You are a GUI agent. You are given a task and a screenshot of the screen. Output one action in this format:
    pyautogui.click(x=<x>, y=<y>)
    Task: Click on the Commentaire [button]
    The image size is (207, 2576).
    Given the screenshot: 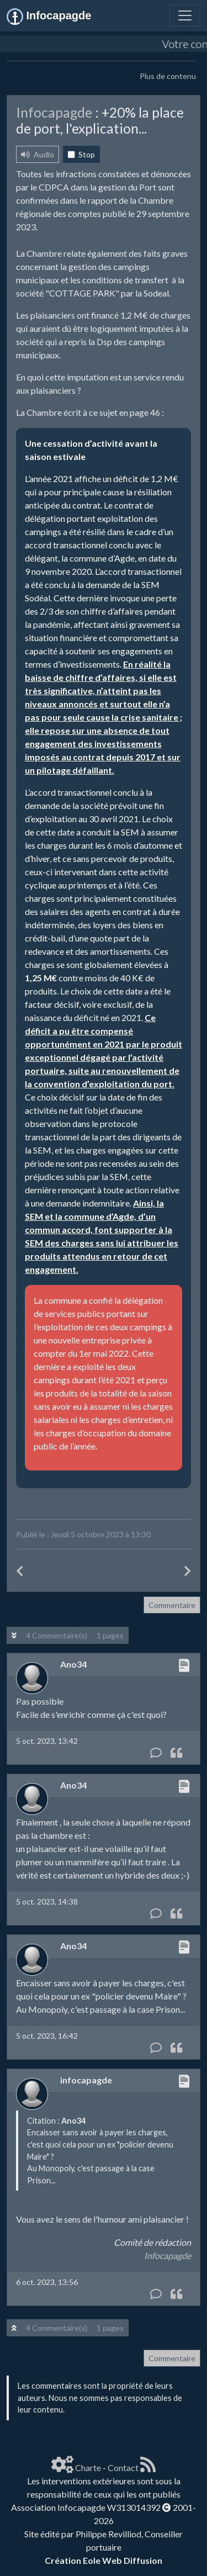 What is the action you would take?
    pyautogui.click(x=171, y=1605)
    